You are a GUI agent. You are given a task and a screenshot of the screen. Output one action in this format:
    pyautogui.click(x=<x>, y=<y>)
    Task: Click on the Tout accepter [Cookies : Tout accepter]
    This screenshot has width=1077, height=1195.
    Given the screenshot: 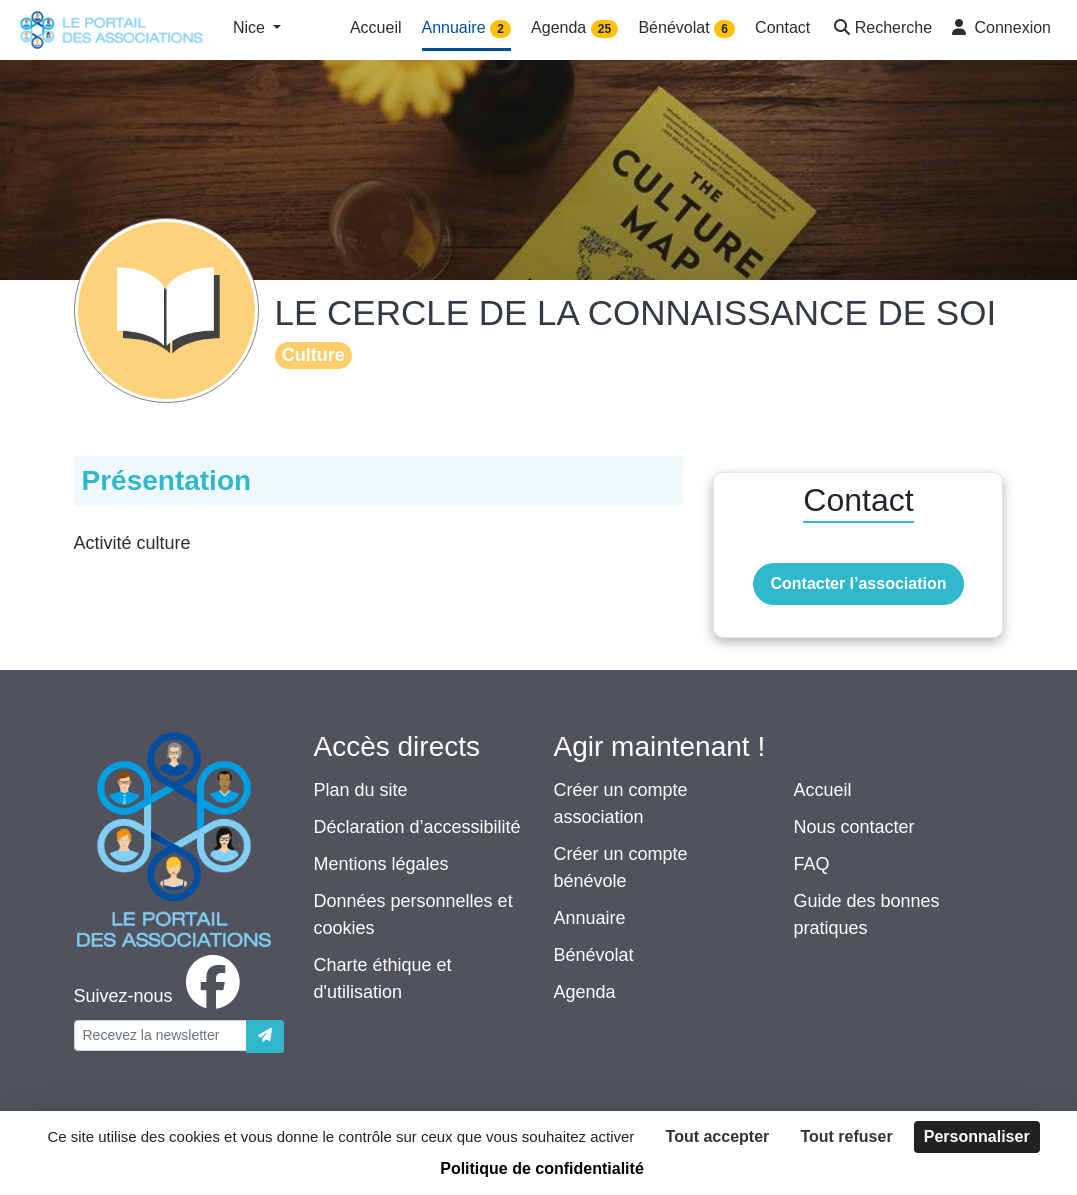 What is the action you would take?
    pyautogui.click(x=718, y=1136)
    